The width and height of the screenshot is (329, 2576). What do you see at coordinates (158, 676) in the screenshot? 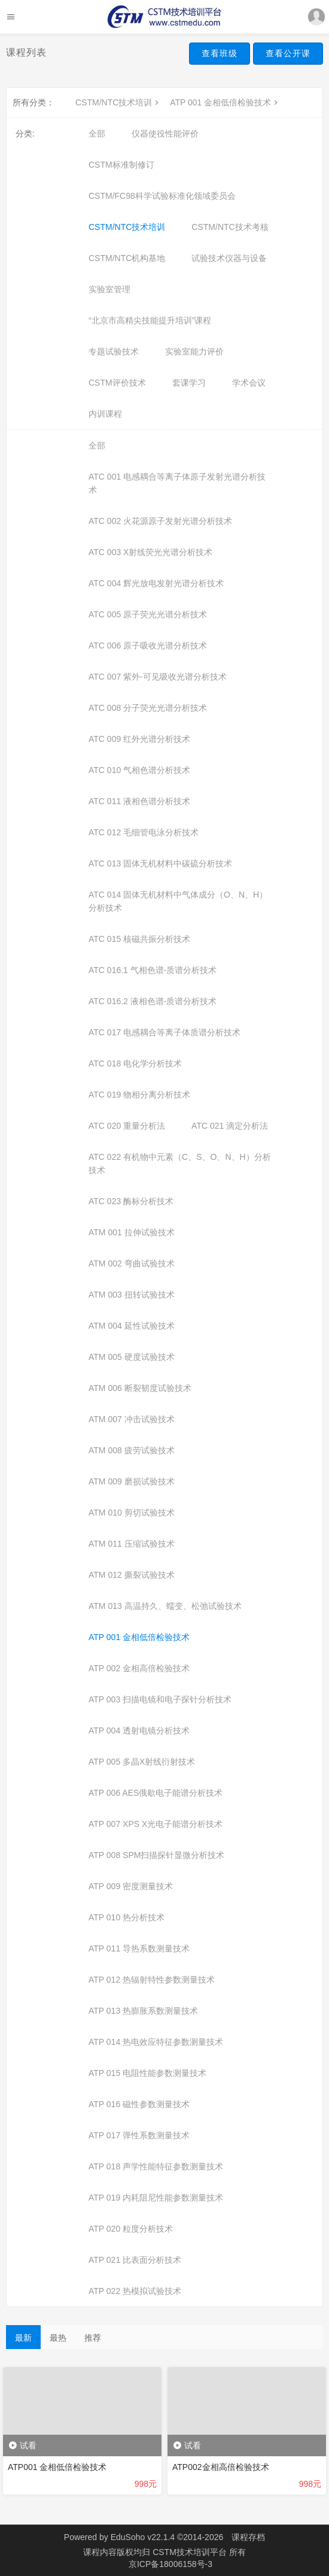
I see `ATC 007 紫外-可见吸收光谱分析技术` at bounding box center [158, 676].